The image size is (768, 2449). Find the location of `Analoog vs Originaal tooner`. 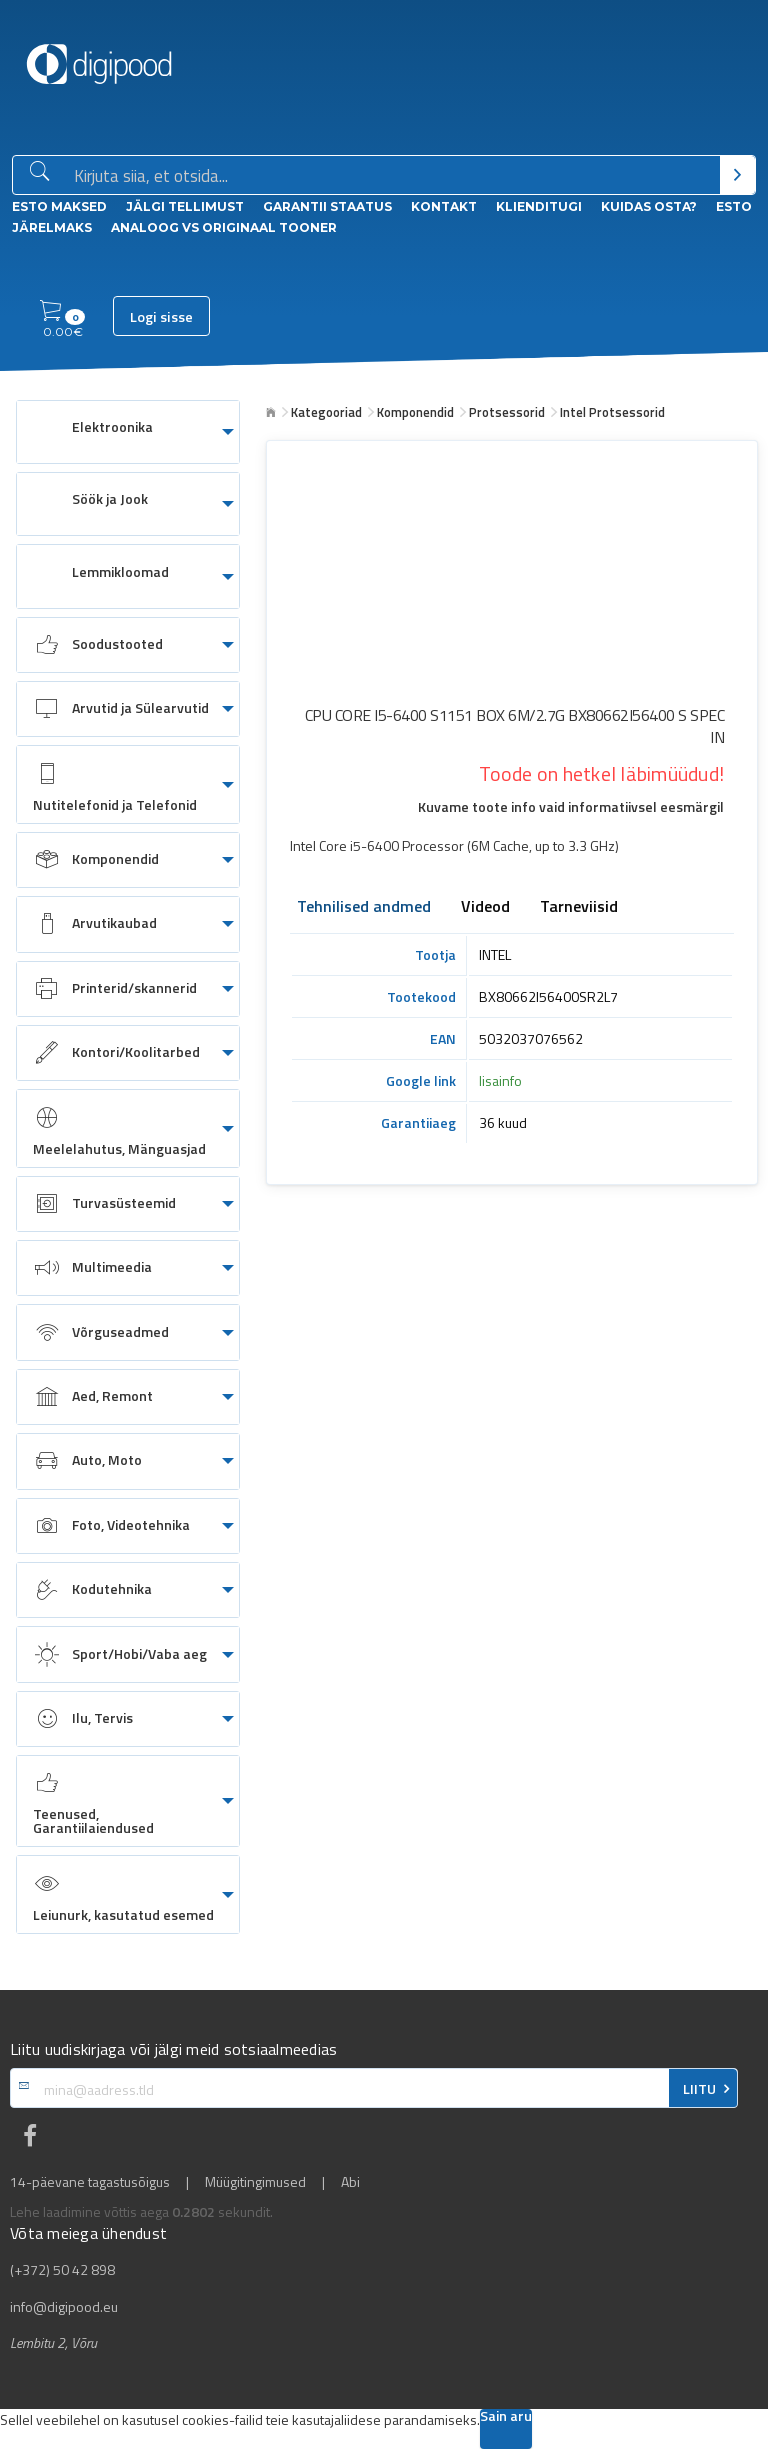

Analoog vs Originaal tooner is located at coordinates (224, 227).